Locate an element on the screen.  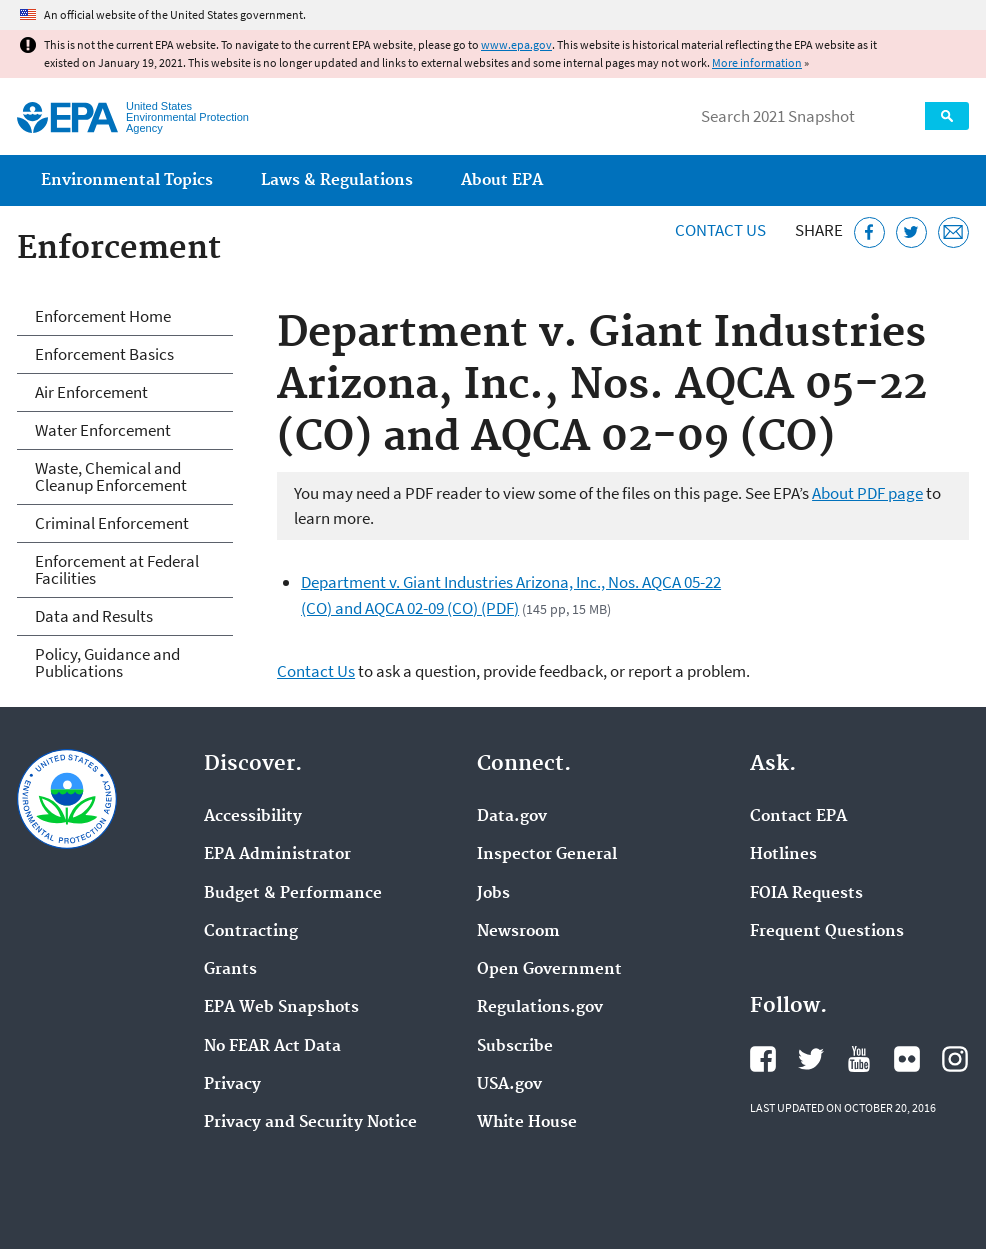
Budget & Performance is located at coordinates (293, 894).